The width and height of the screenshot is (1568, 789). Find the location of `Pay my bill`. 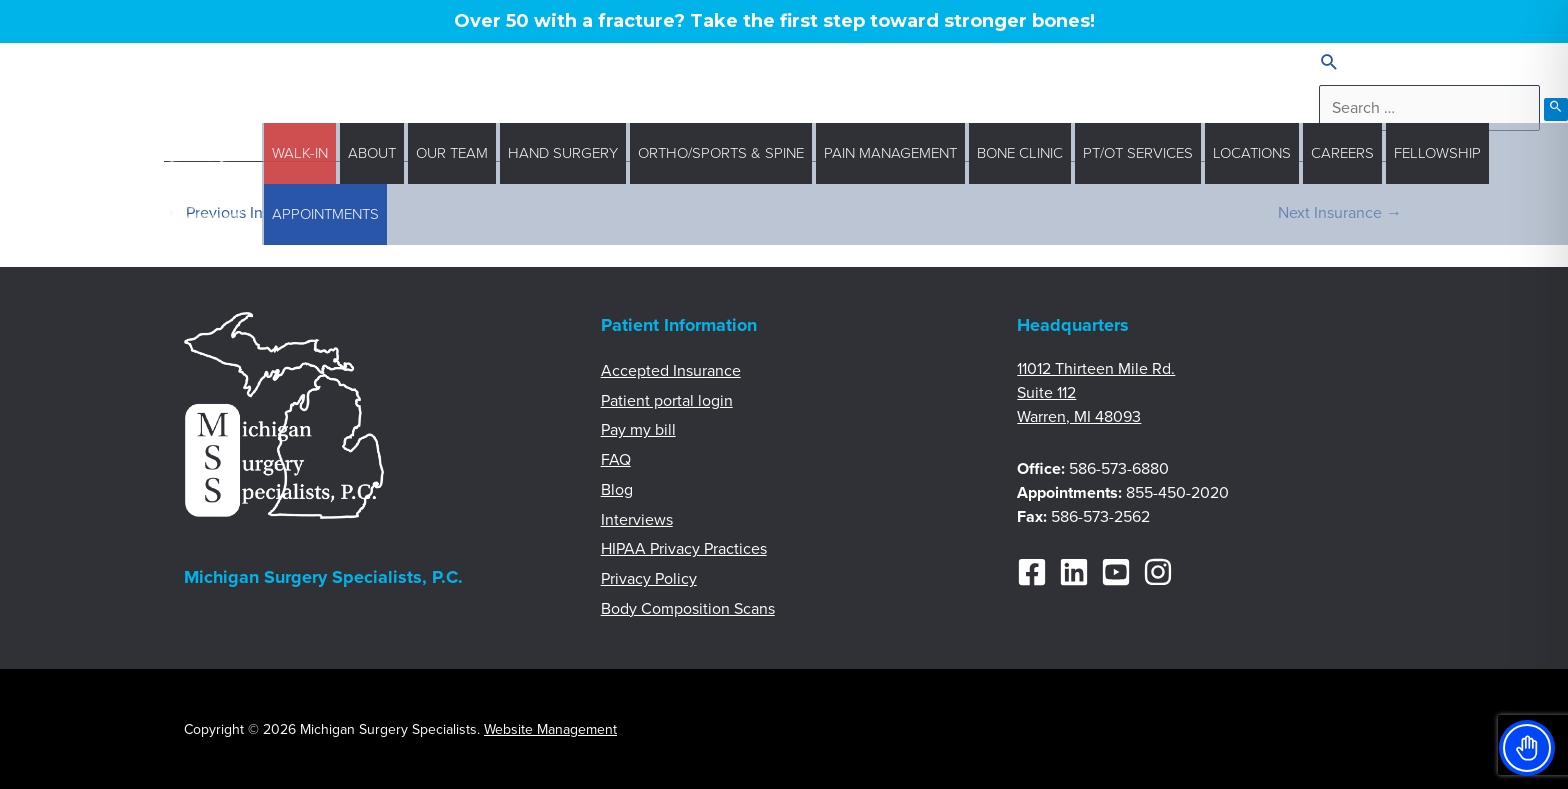

Pay my bill is located at coordinates (638, 430).